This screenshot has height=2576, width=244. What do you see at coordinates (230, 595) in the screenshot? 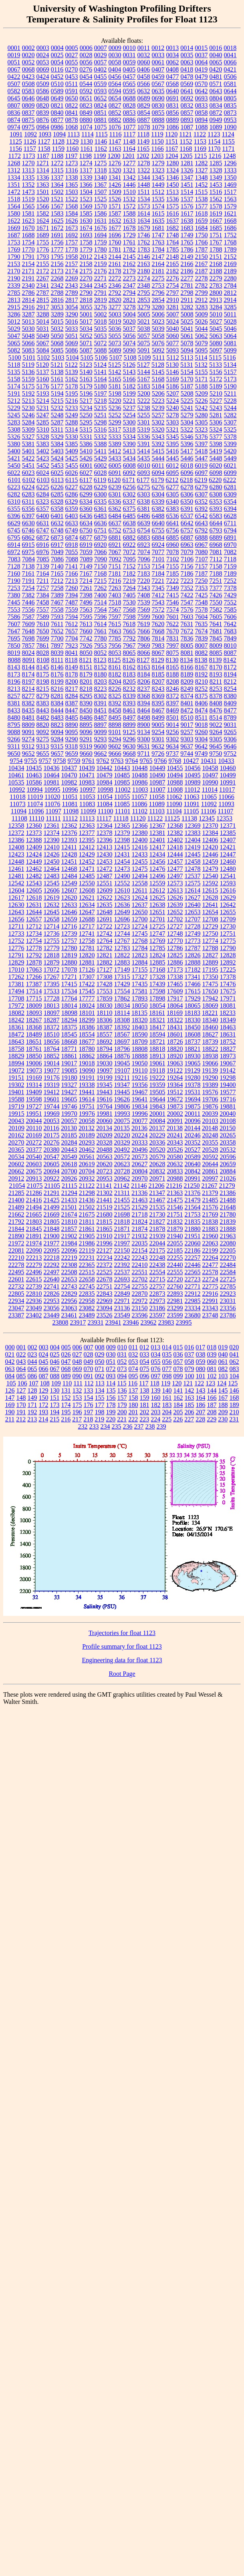
I see `7429` at bounding box center [230, 595].